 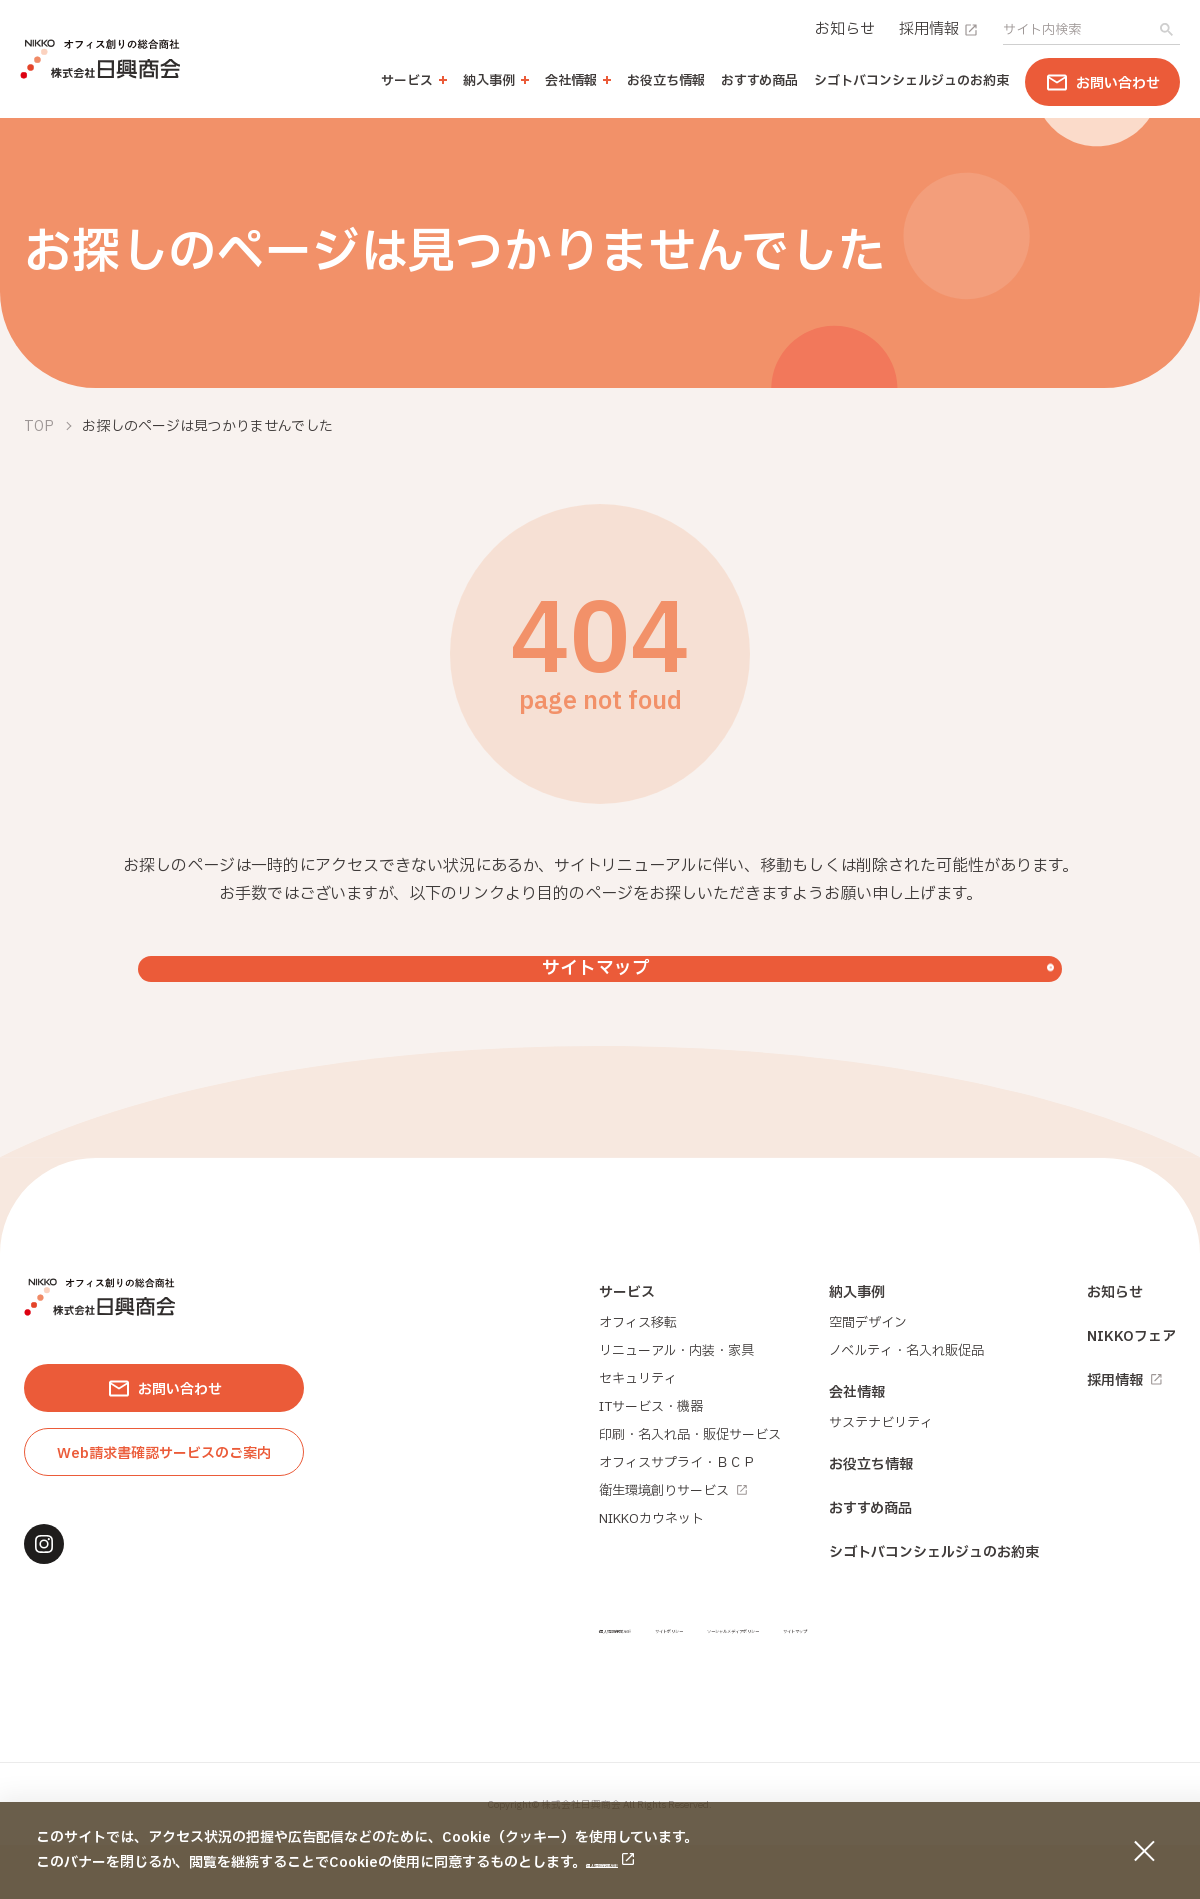 I want to click on シゴトバコンシェルジュのお約束, so click(x=911, y=81).